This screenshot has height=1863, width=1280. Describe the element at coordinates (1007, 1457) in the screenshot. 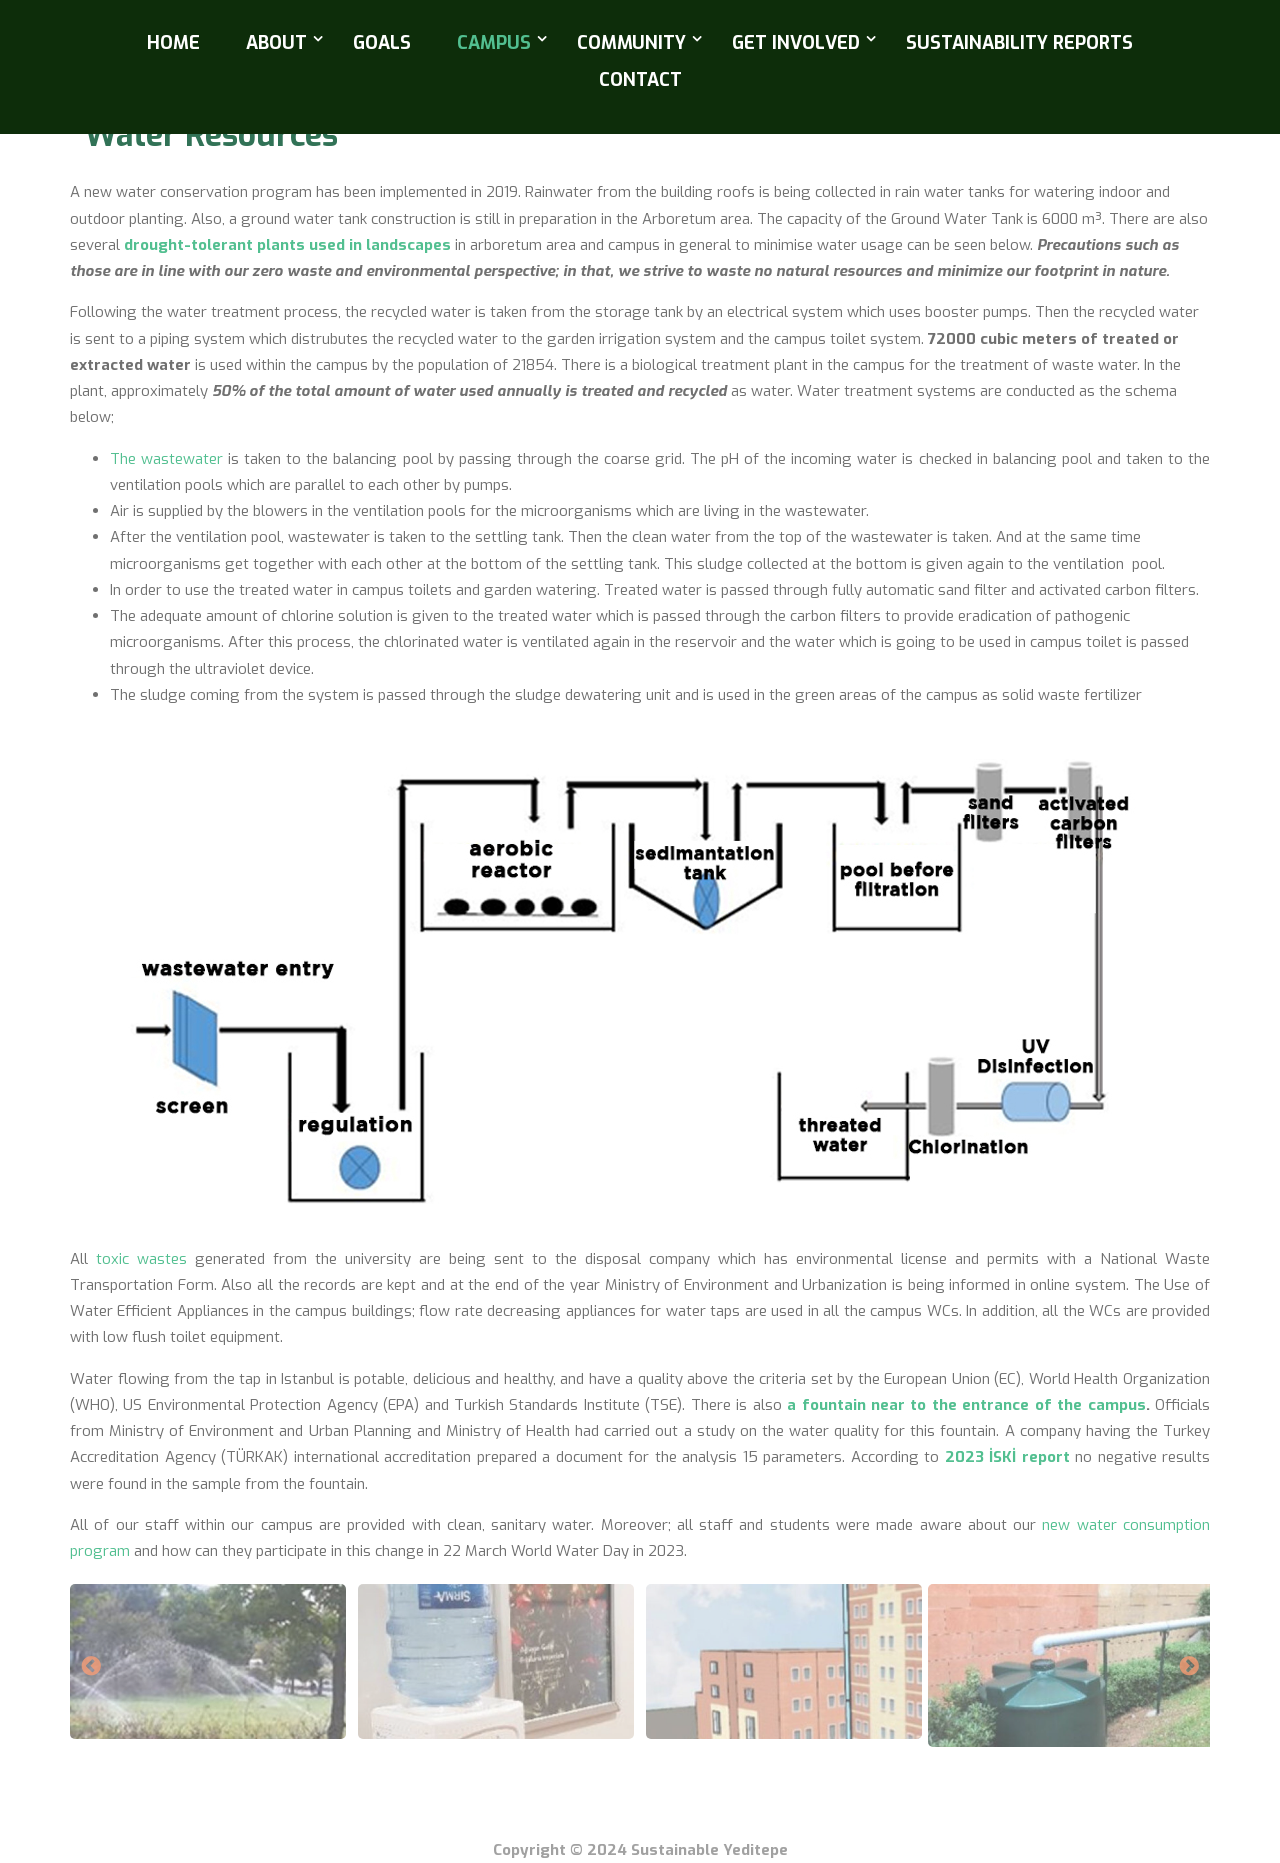

I see `2023 İSKİ report` at that location.